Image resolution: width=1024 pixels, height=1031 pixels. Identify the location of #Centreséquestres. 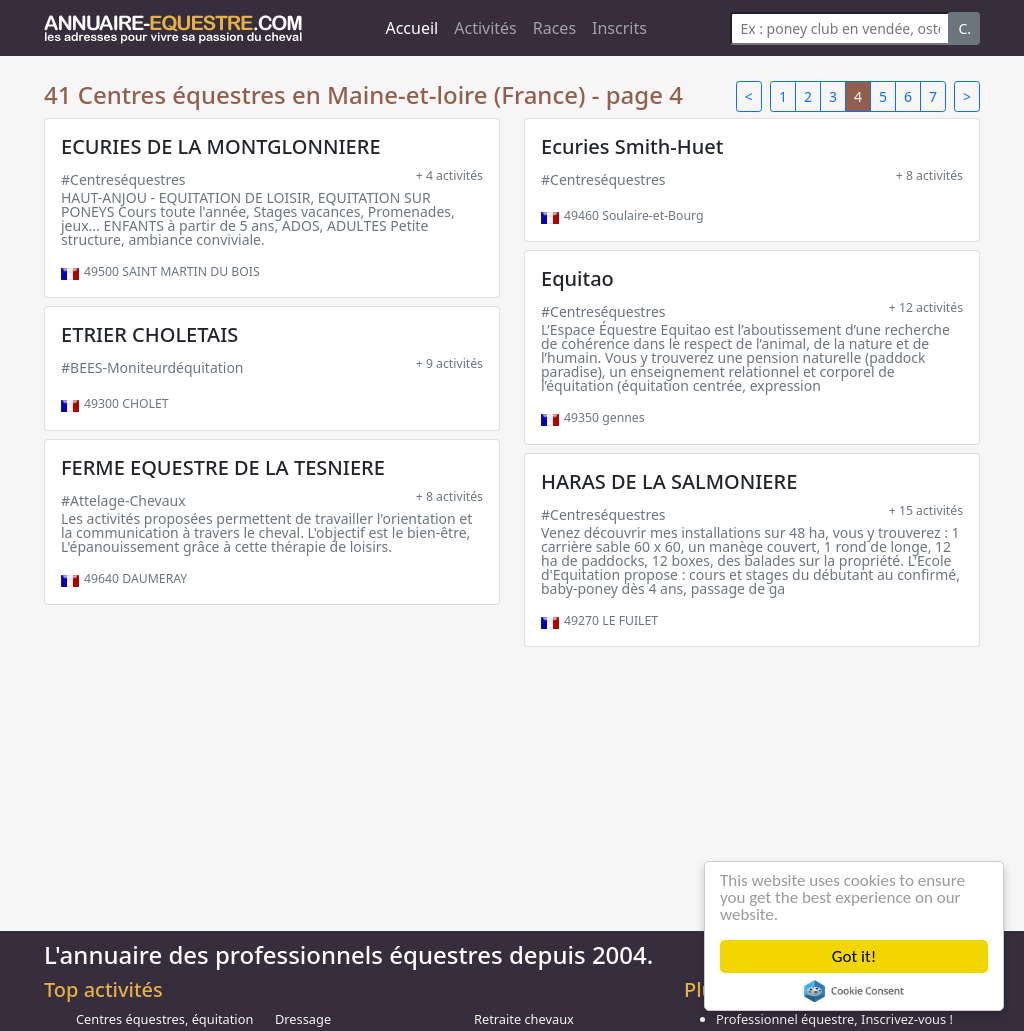
(123, 179).